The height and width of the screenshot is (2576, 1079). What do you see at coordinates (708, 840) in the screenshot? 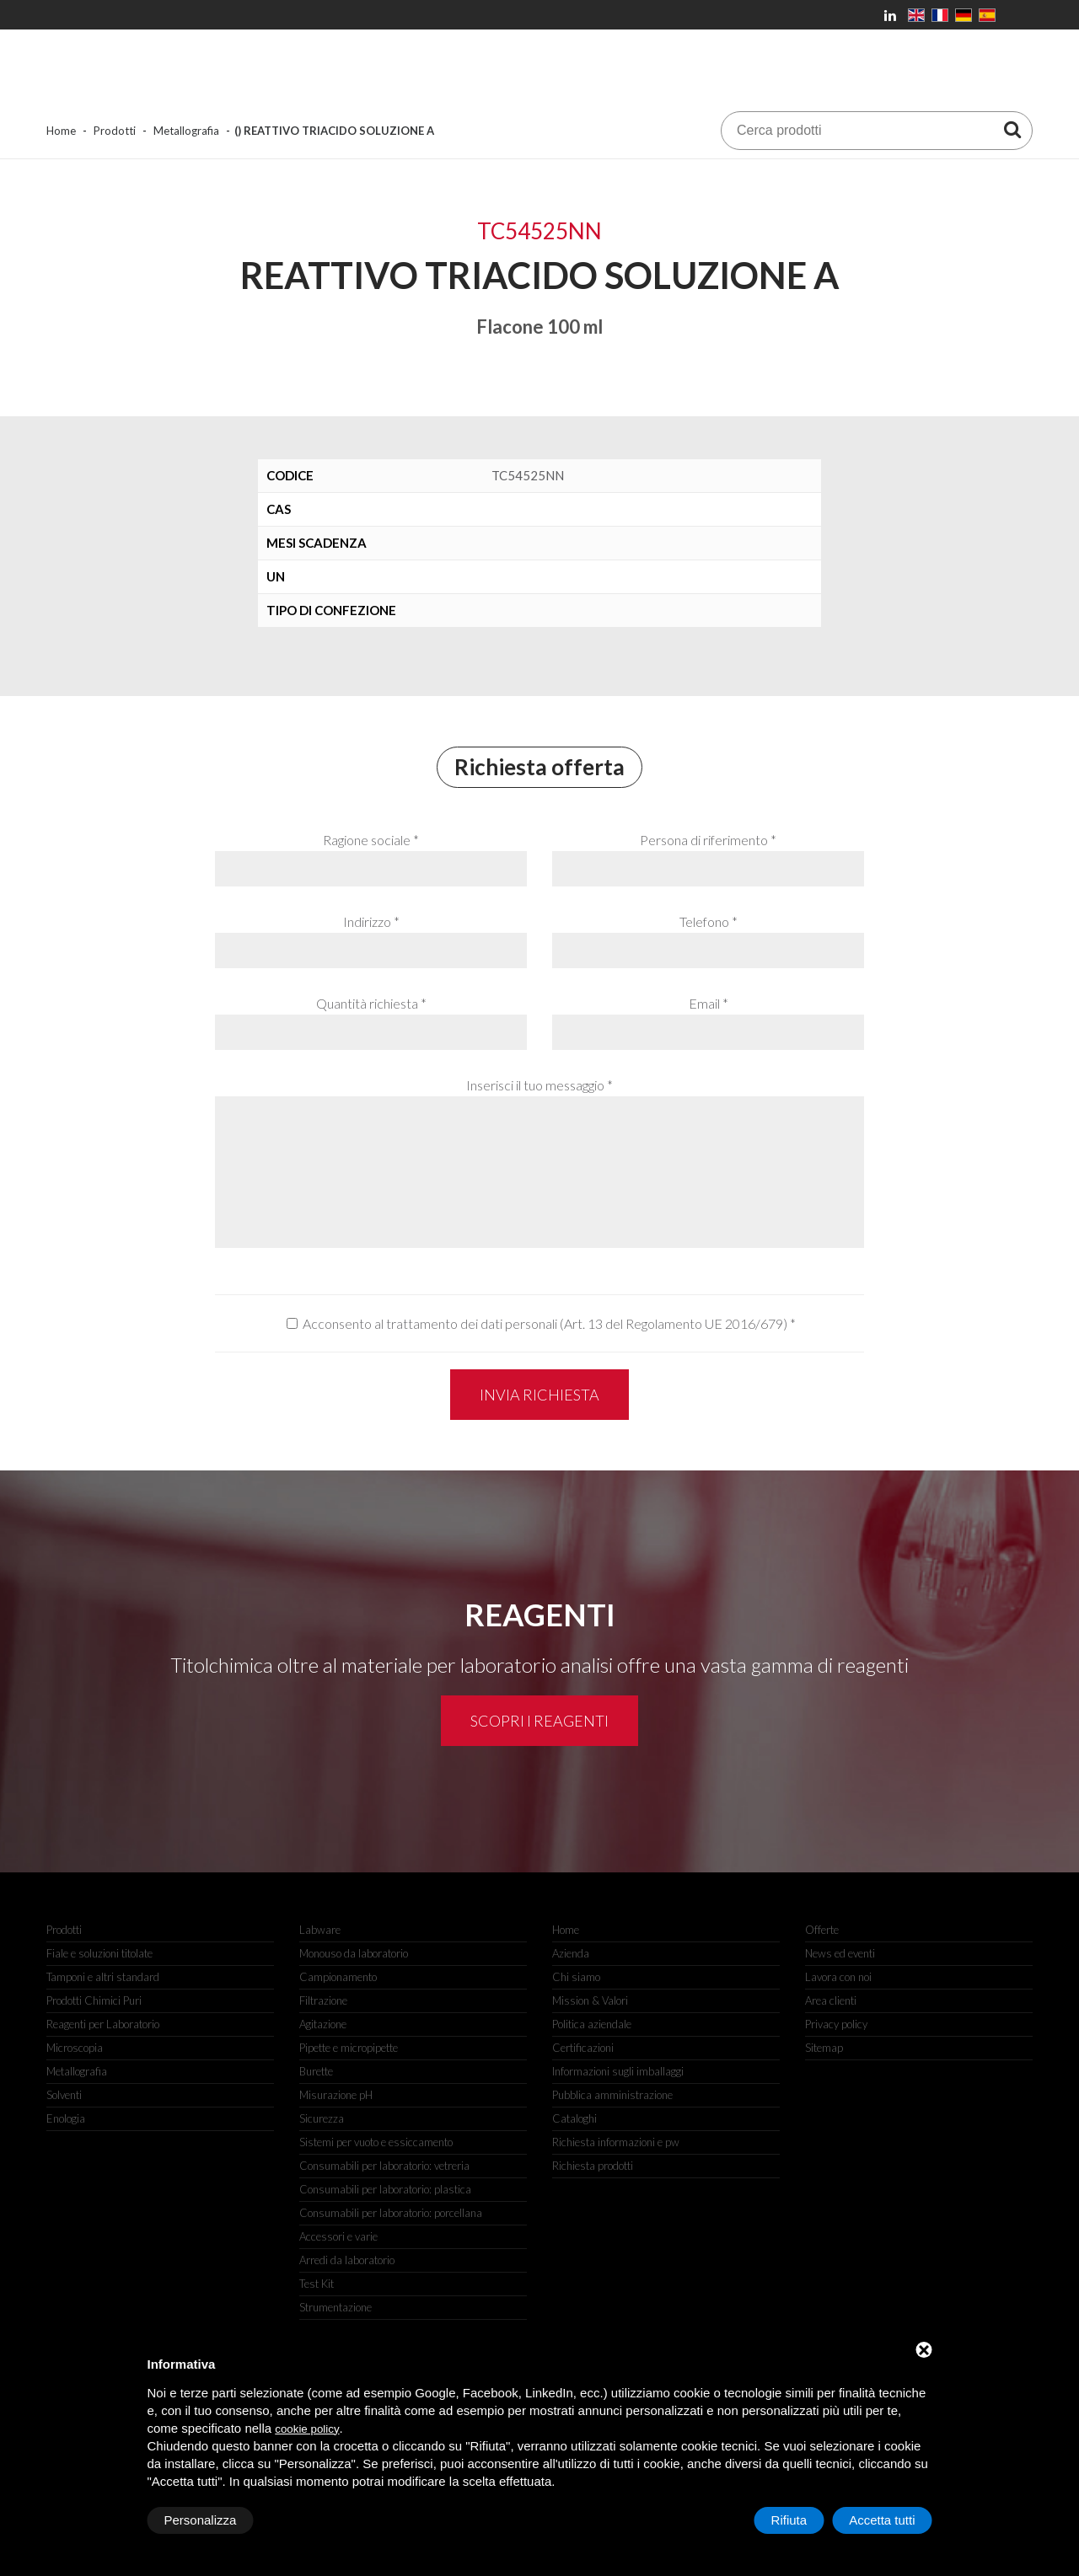
I see `Persona di riferimento *` at bounding box center [708, 840].